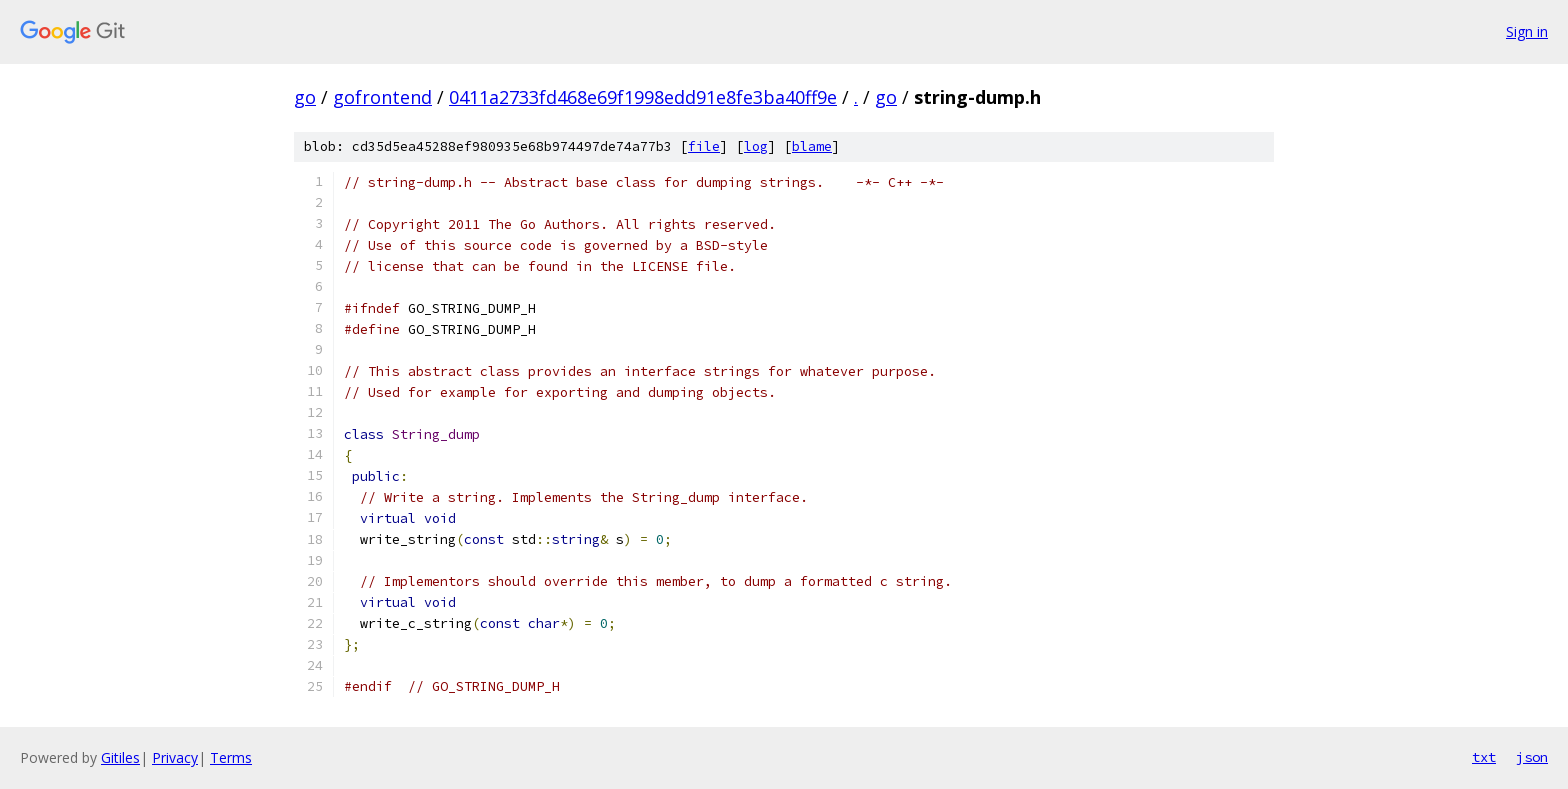 The width and height of the screenshot is (1568, 789). Describe the element at coordinates (756, 146) in the screenshot. I see `log` at that location.